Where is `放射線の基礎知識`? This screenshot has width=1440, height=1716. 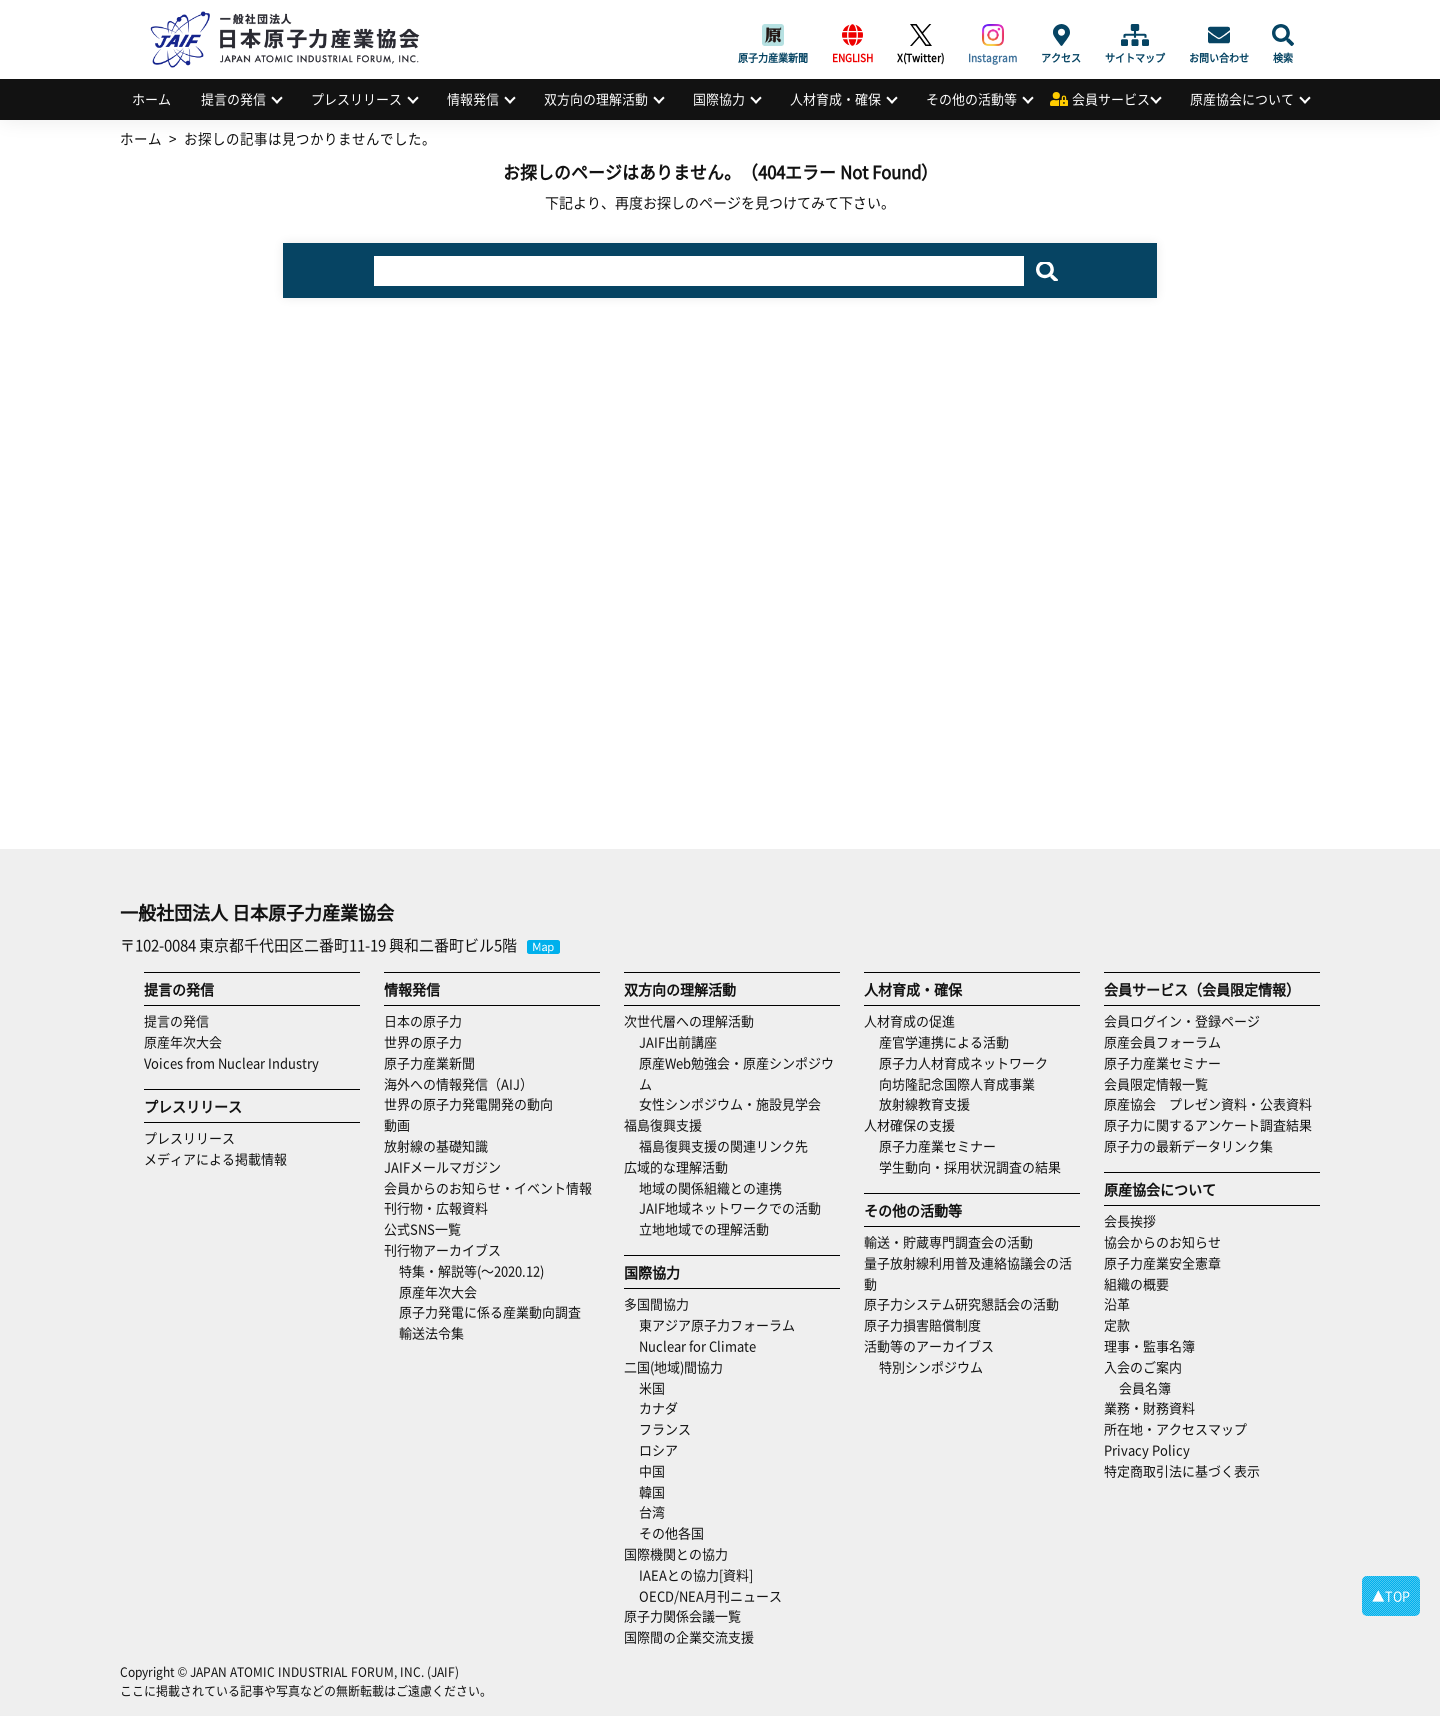
放射線の基礎知識 is located at coordinates (436, 1145).